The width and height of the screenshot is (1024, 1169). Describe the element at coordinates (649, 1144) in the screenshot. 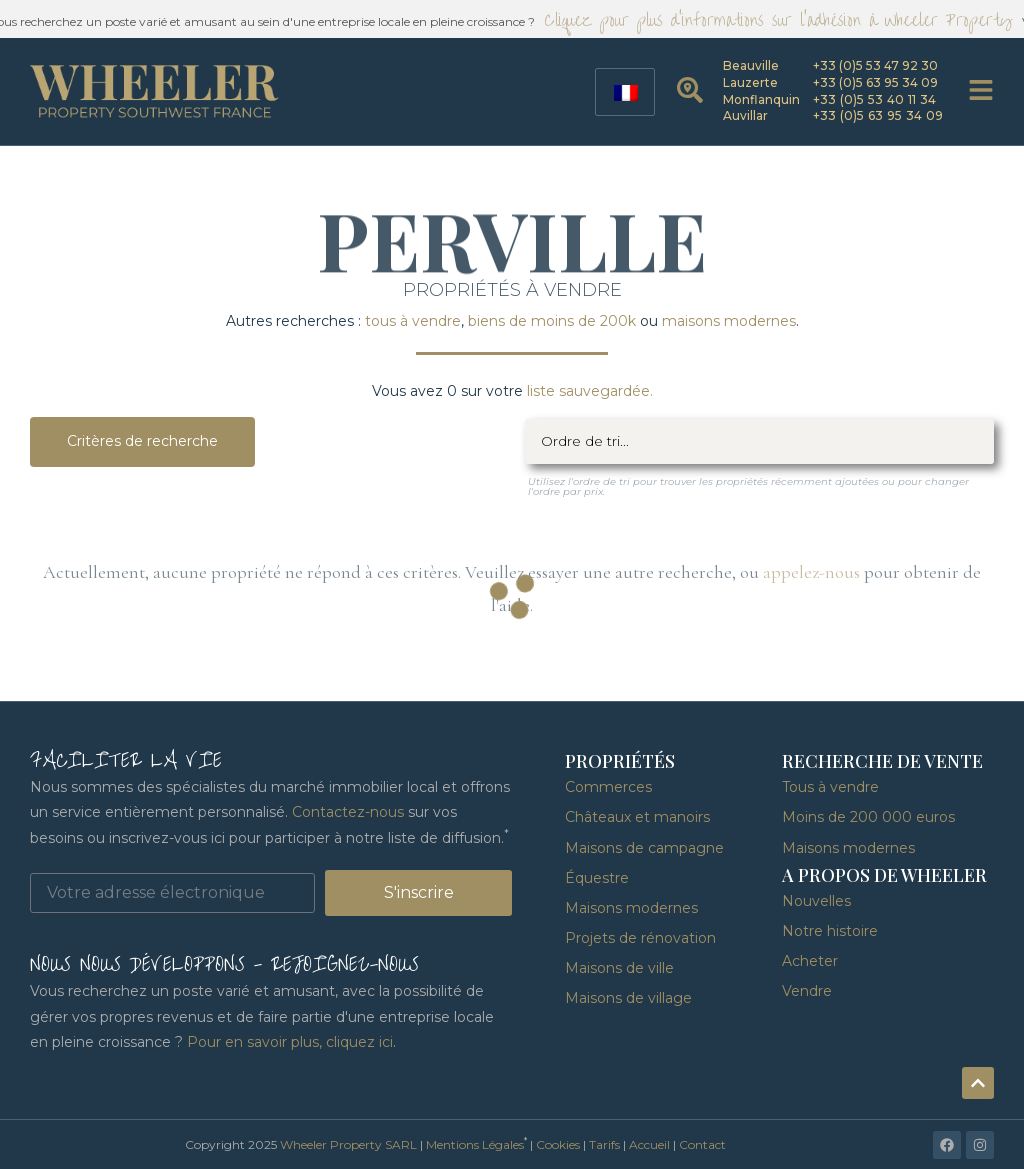

I see `Accueil` at that location.